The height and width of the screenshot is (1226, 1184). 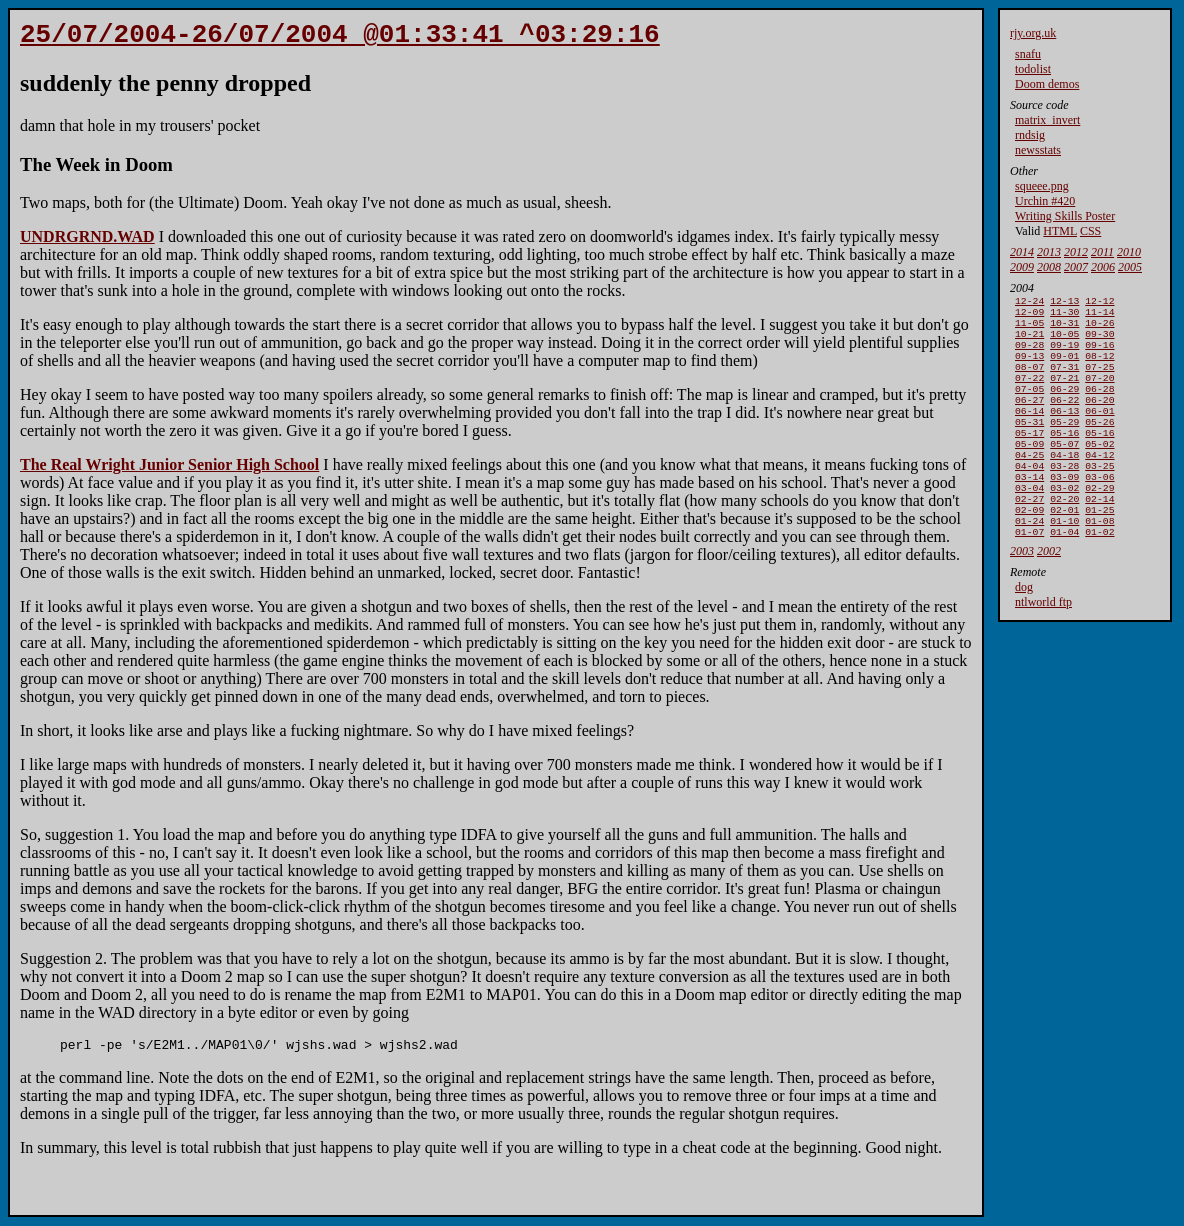 What do you see at coordinates (1064, 445) in the screenshot?
I see `05-29` at bounding box center [1064, 445].